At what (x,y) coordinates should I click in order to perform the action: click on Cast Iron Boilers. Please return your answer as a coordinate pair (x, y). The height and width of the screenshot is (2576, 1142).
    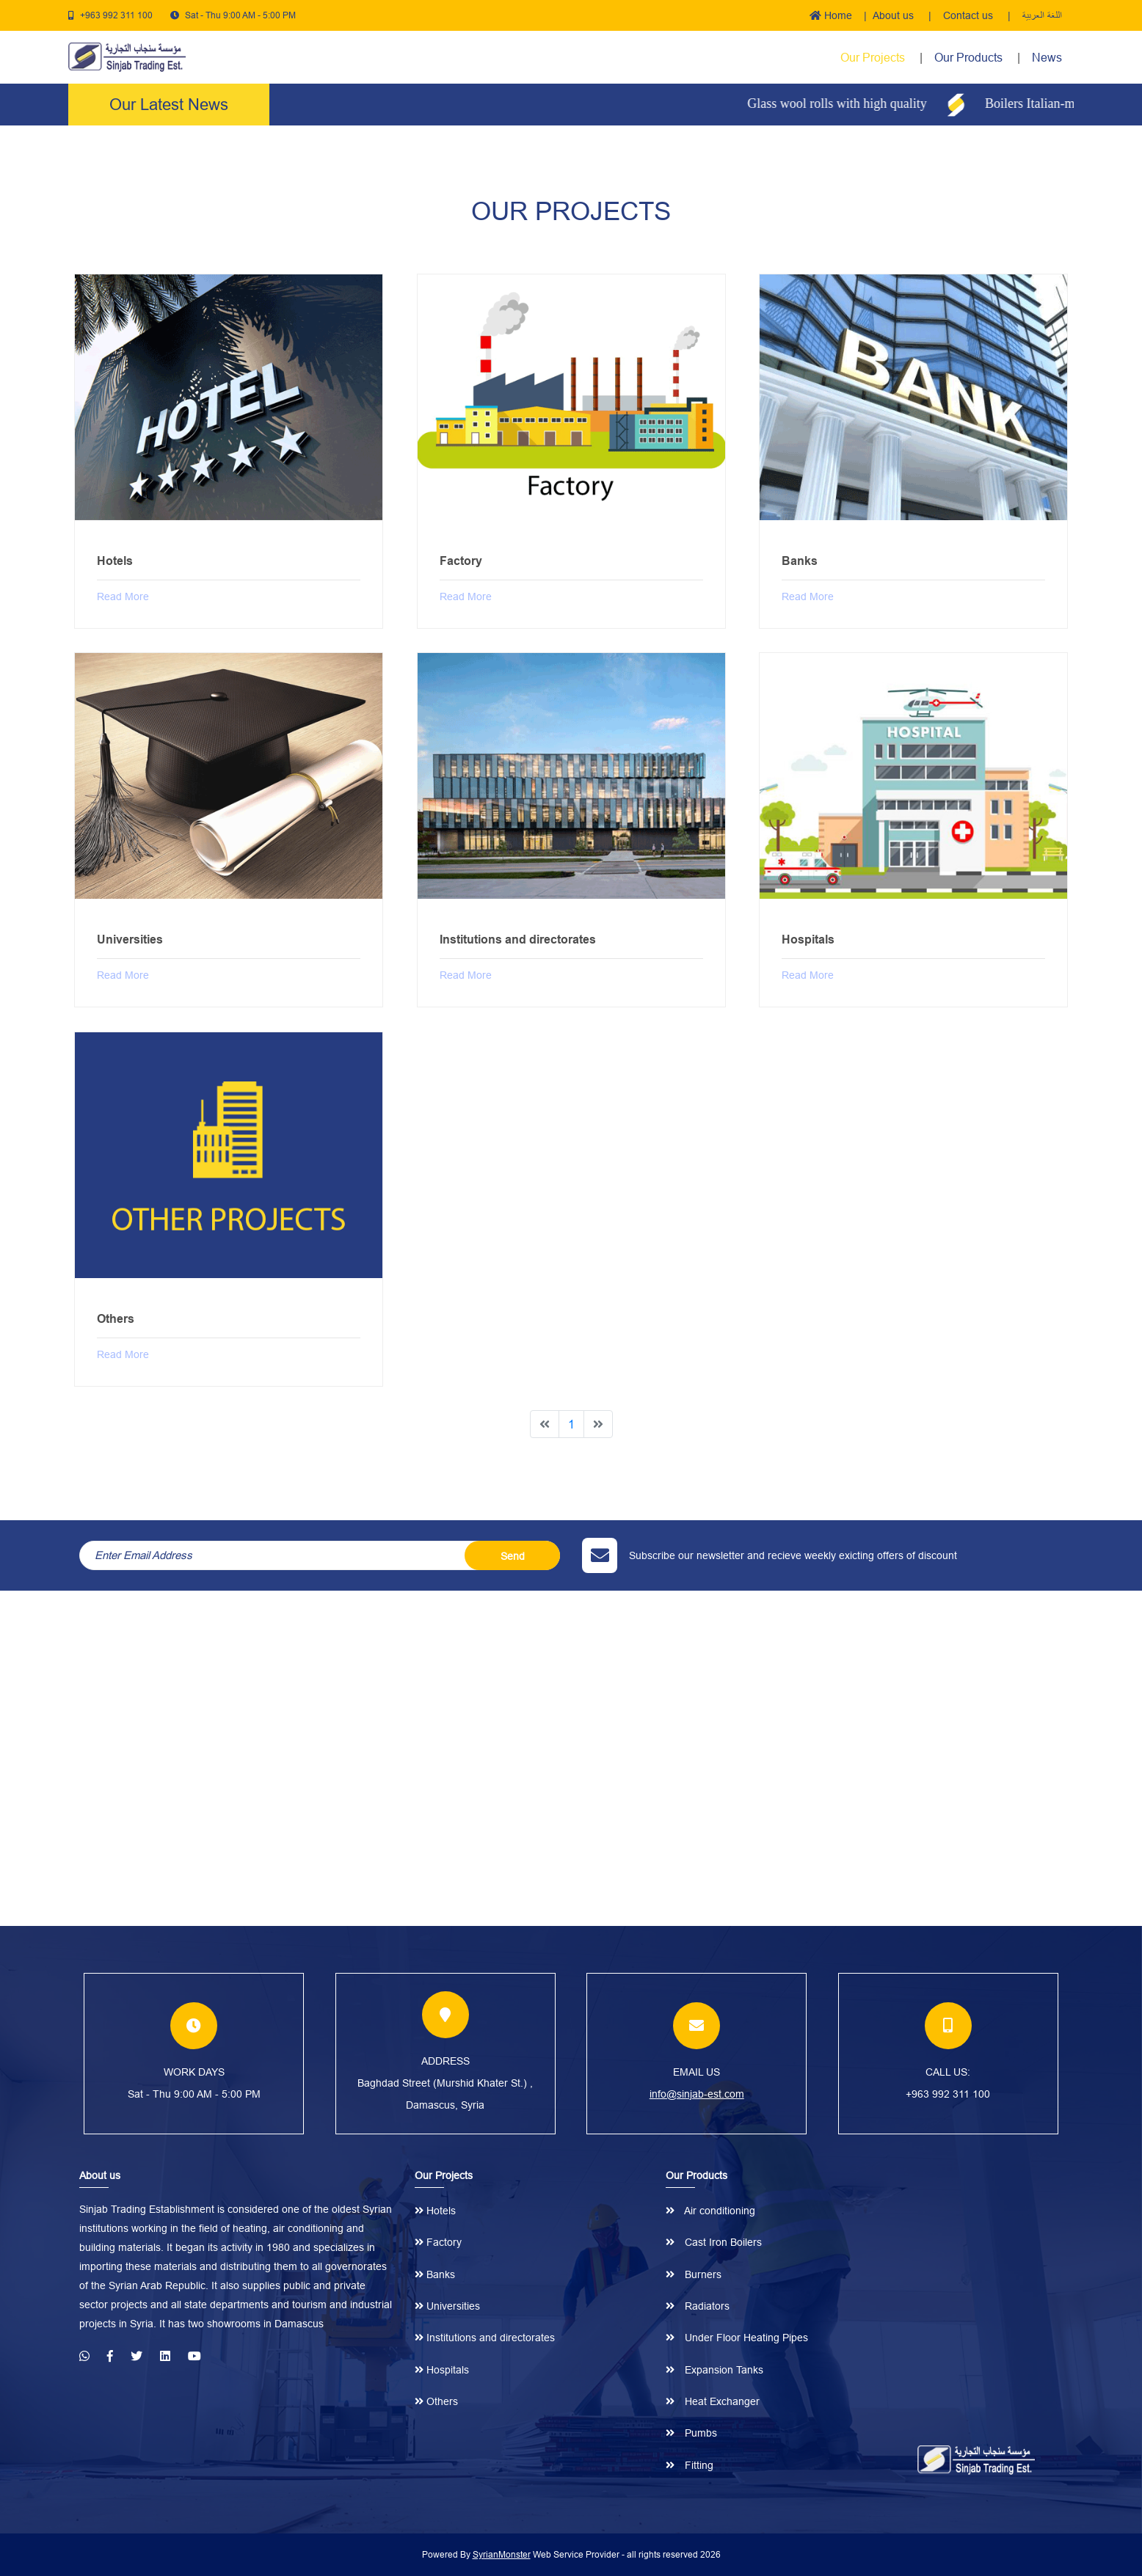
    Looking at the image, I should click on (714, 2242).